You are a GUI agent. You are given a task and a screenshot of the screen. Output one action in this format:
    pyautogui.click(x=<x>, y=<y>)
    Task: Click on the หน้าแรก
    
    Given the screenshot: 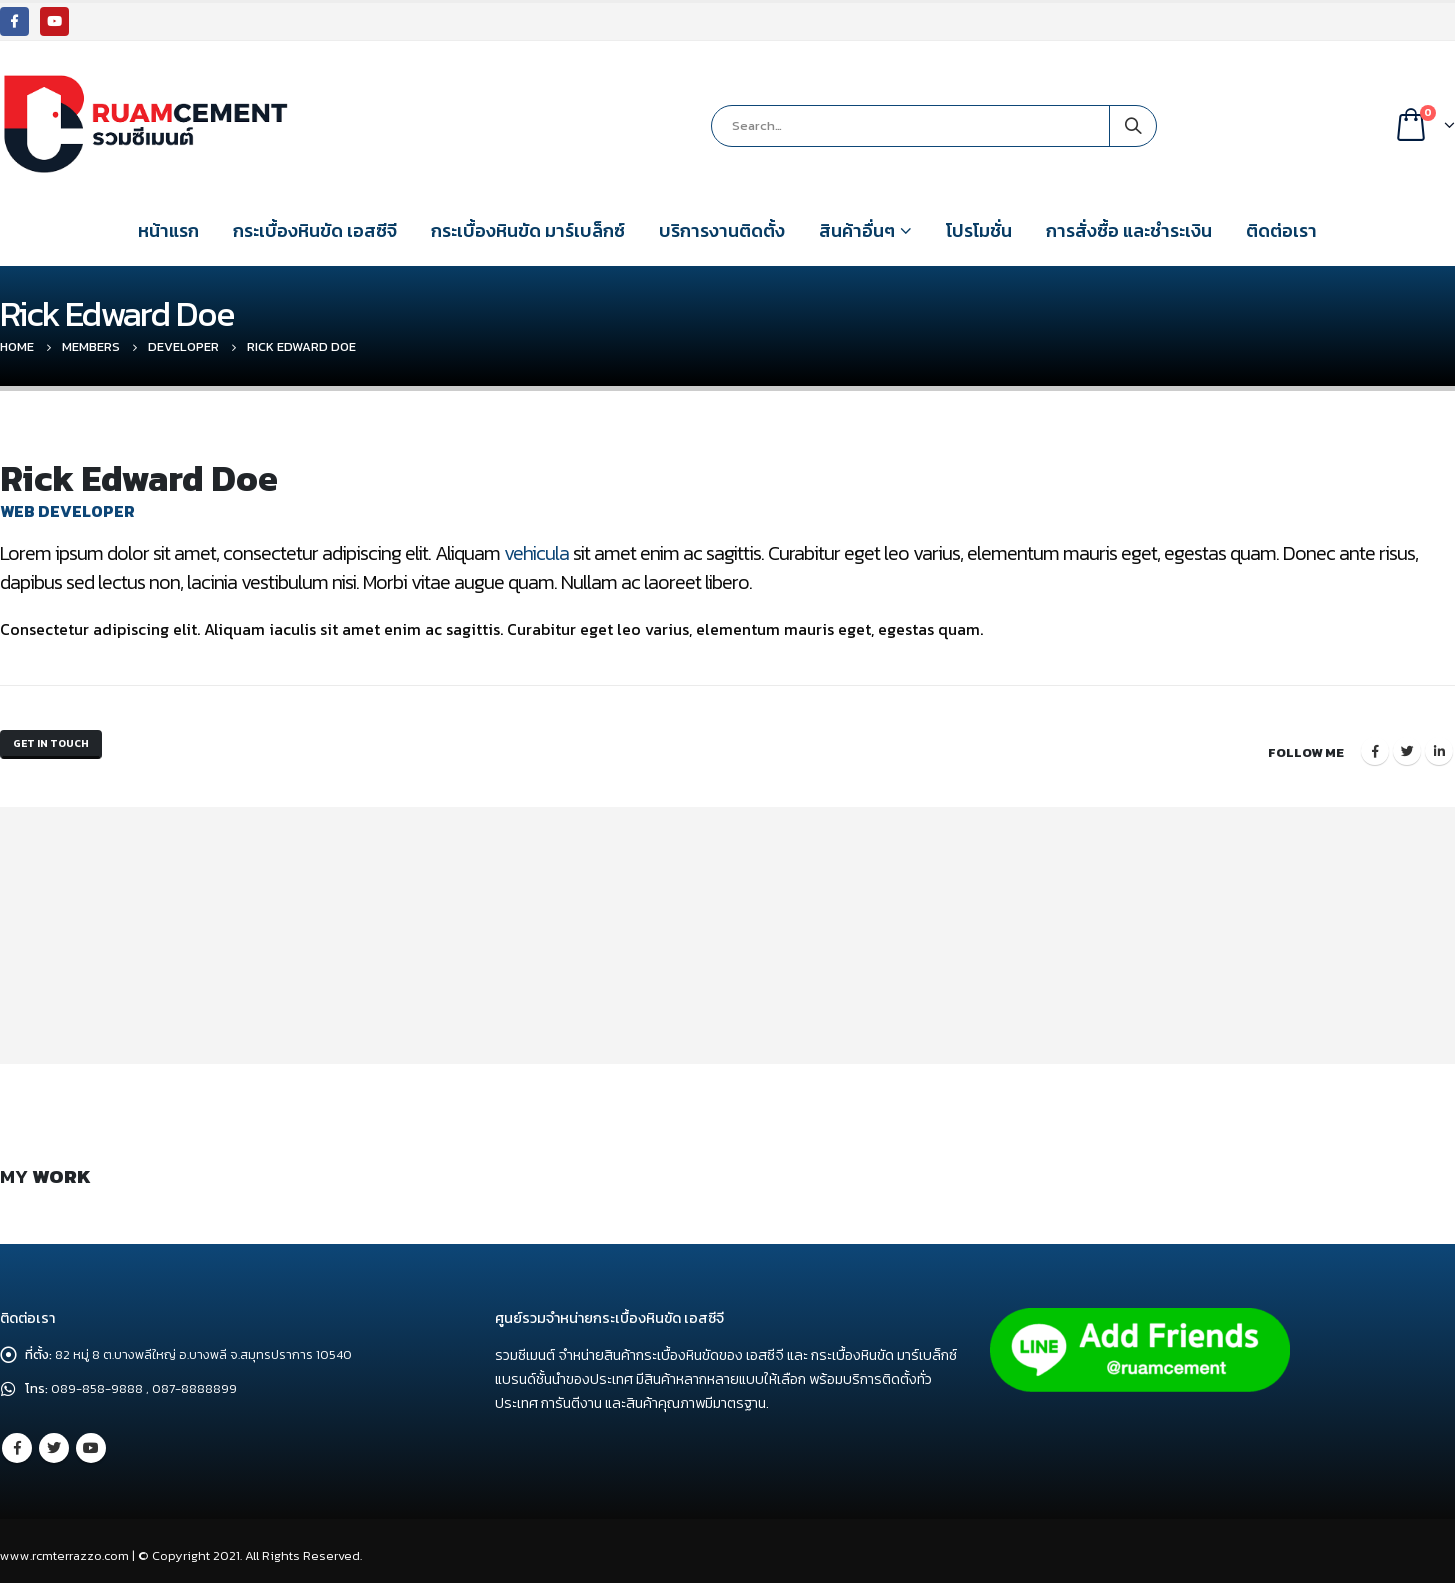 What is the action you would take?
    pyautogui.click(x=168, y=230)
    